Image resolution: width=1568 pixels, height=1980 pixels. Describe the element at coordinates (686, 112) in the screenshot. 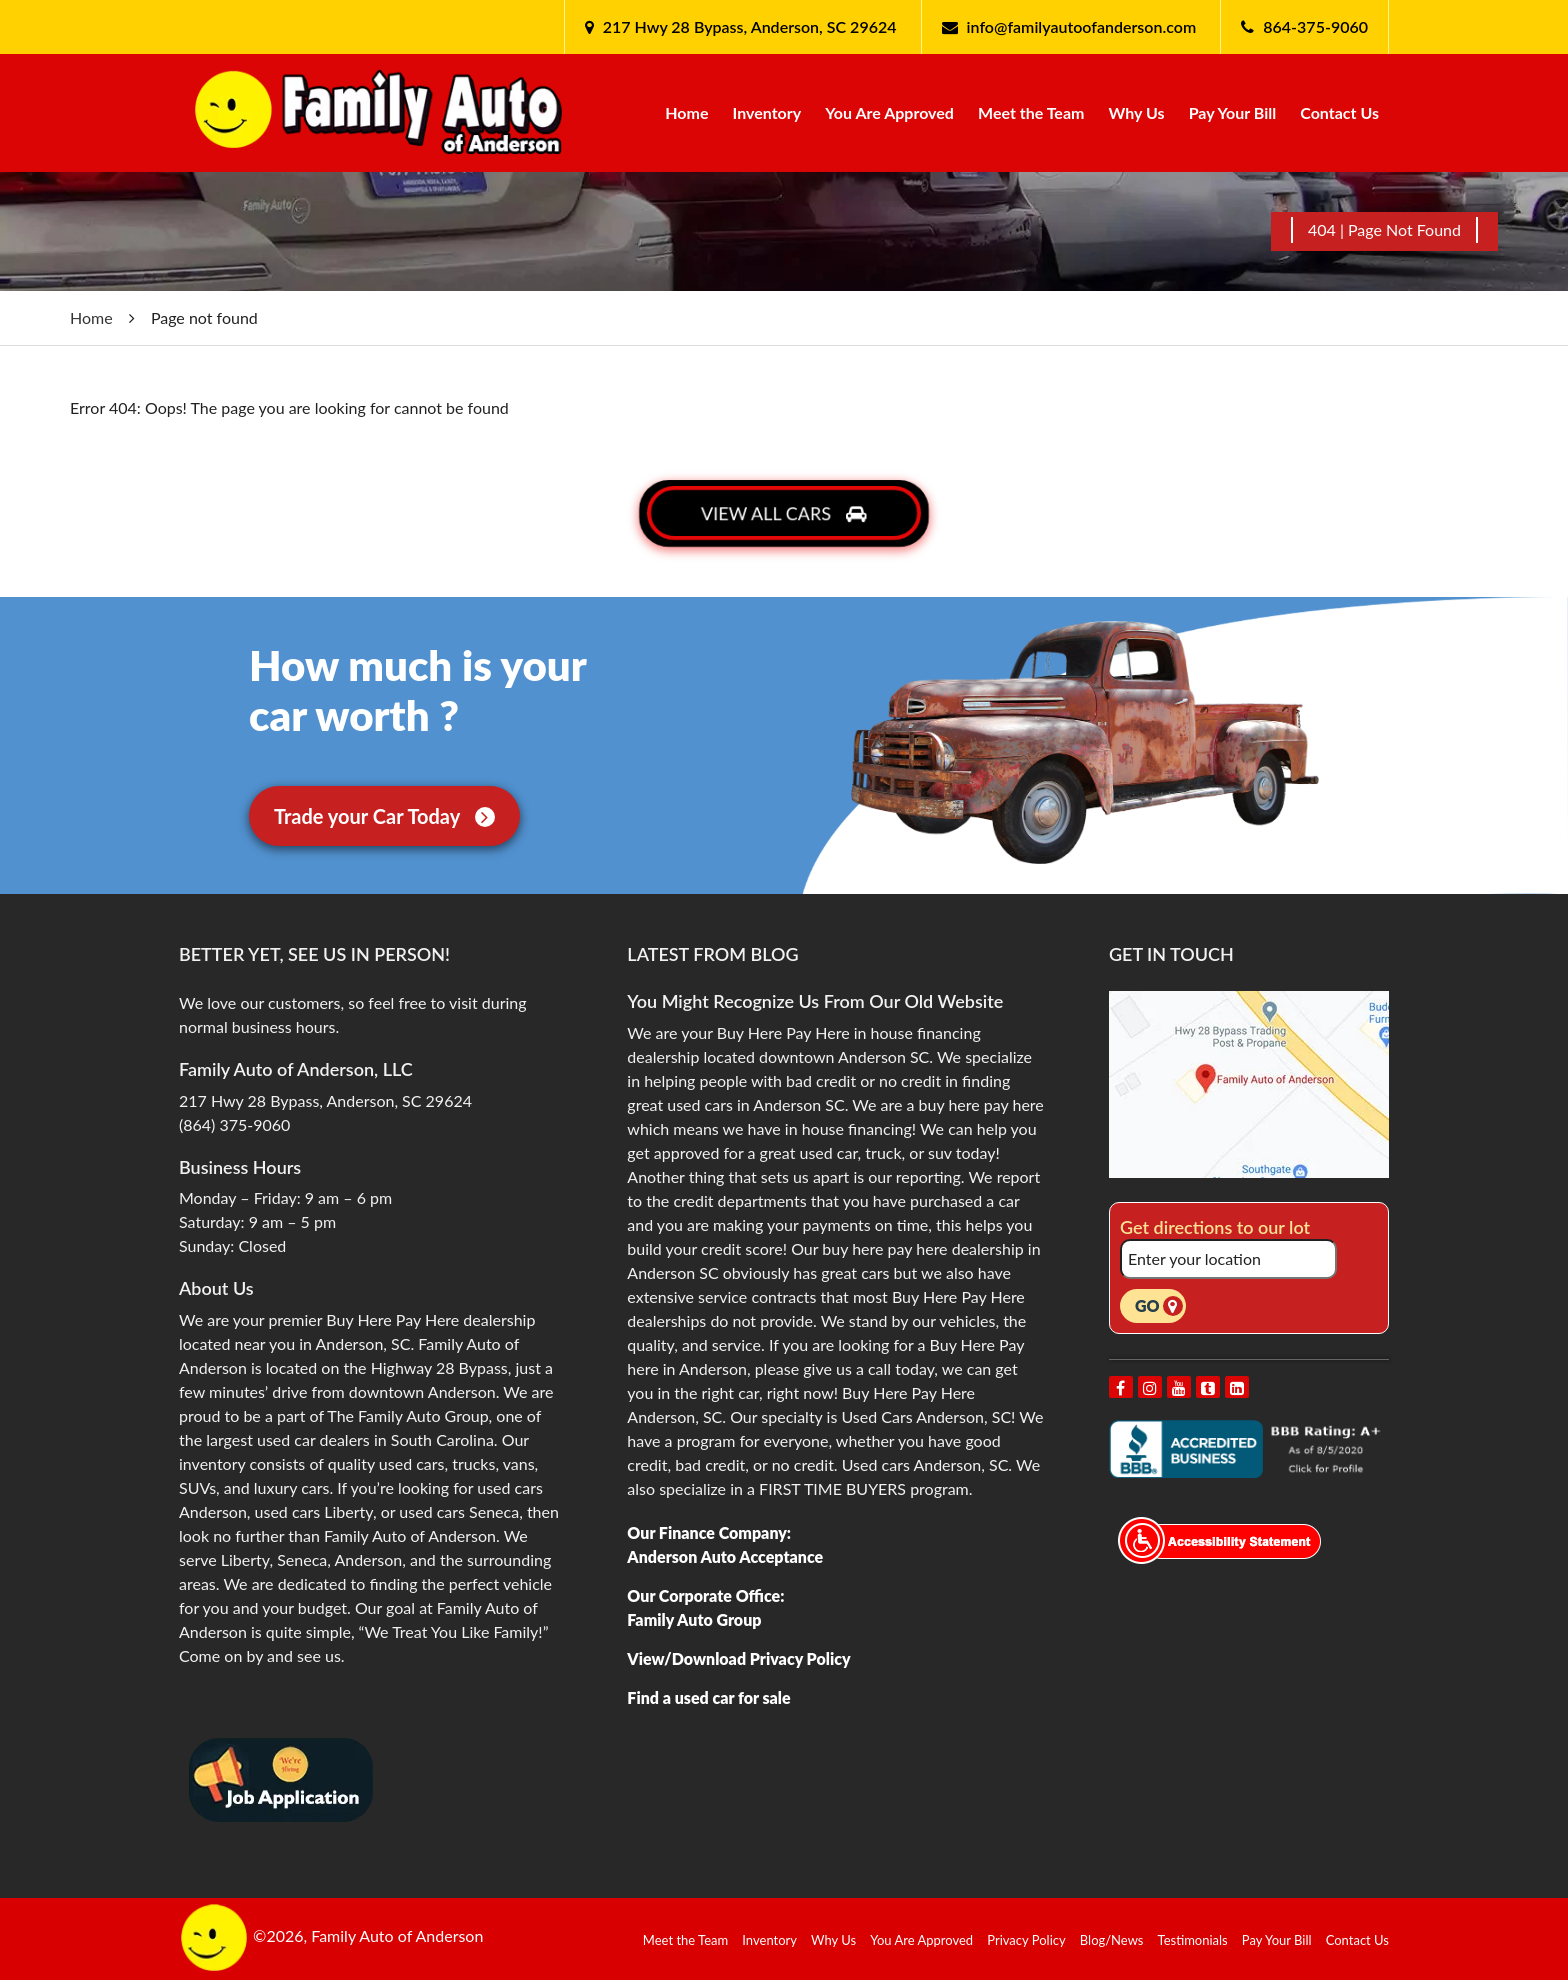

I see `Home` at that location.